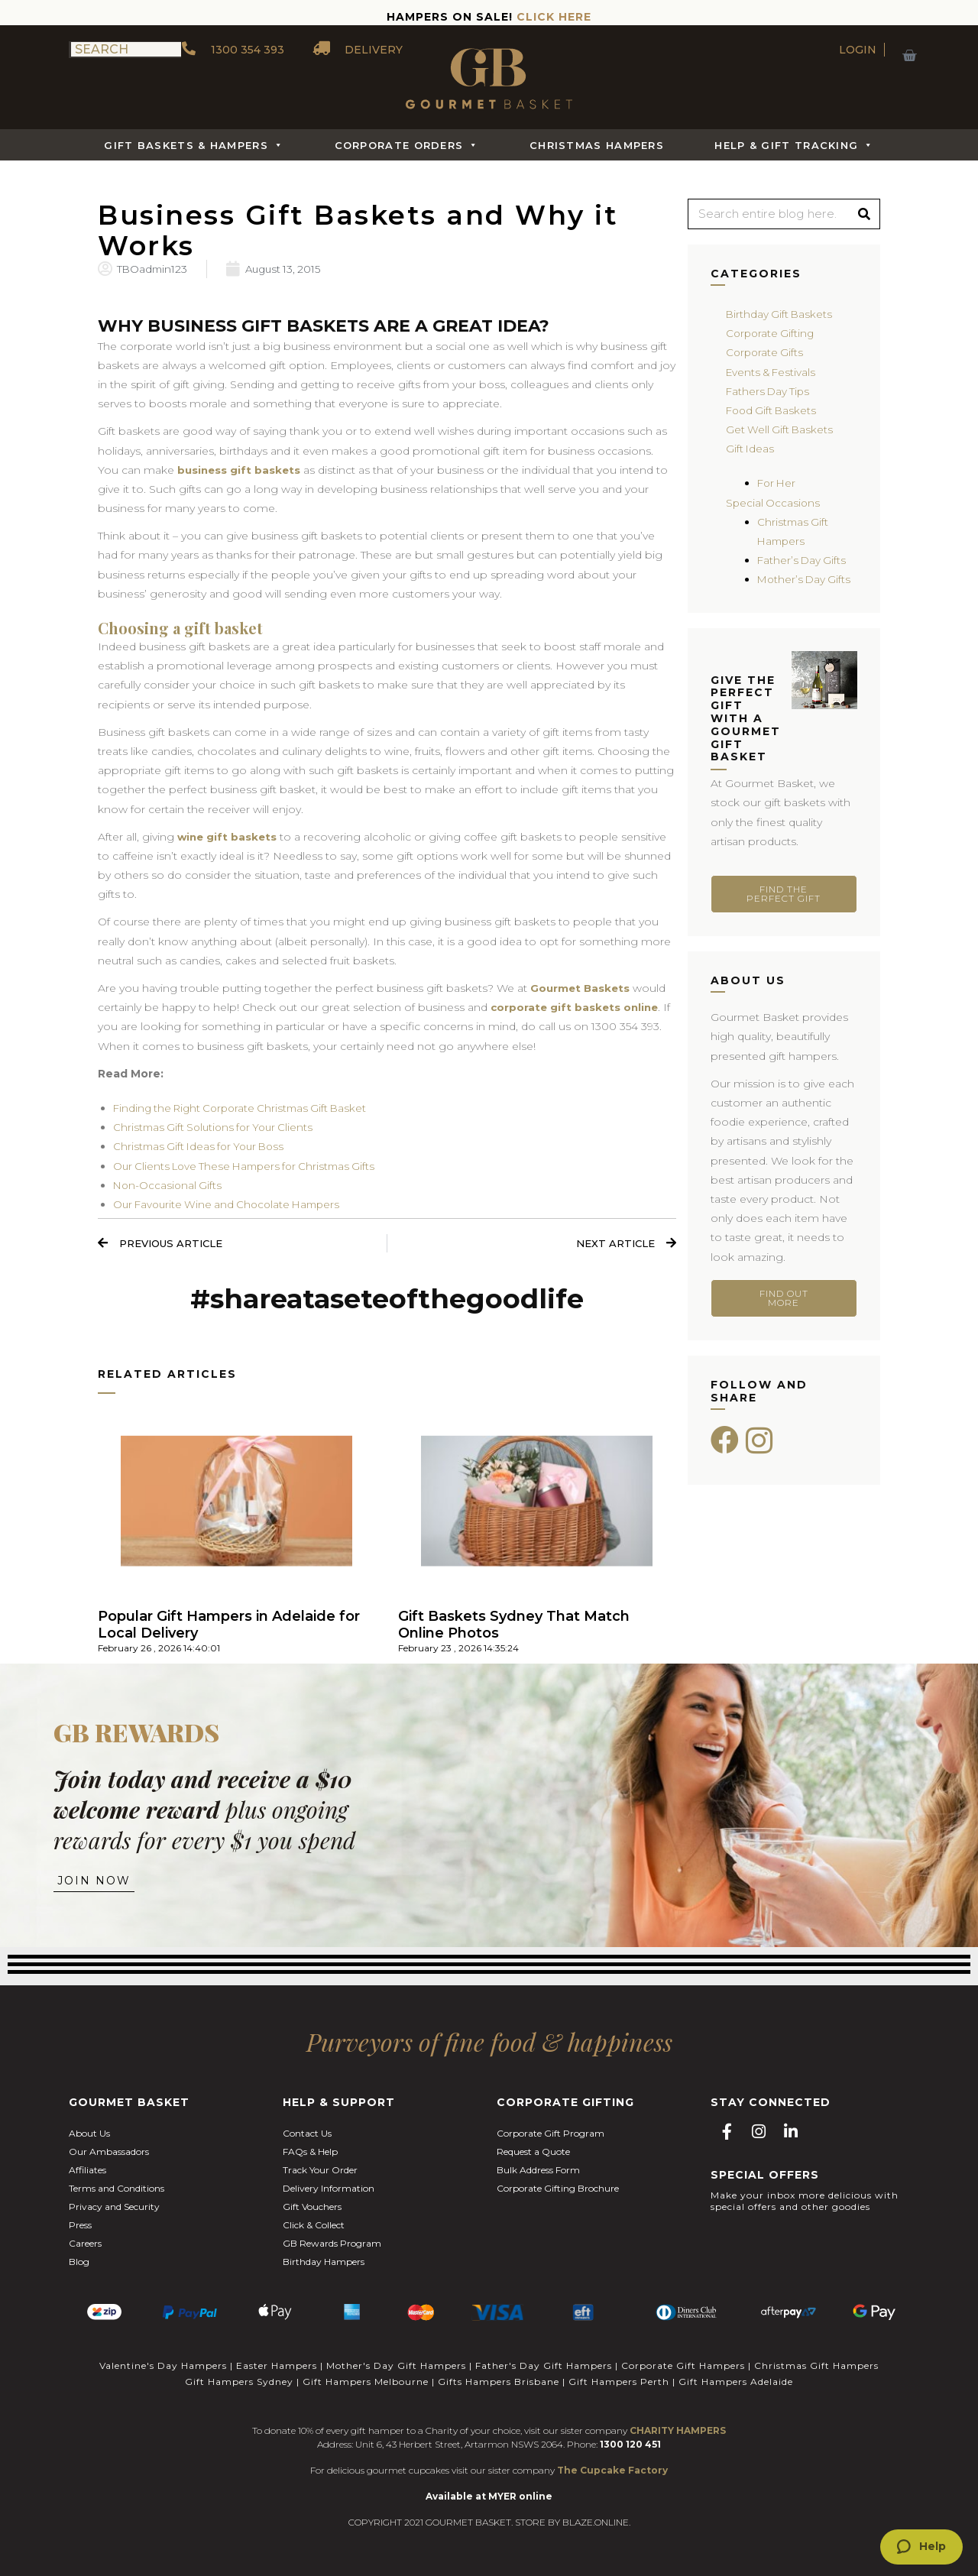 The height and width of the screenshot is (2576, 978). Describe the element at coordinates (772, 333) in the screenshot. I see `Corporate Gifting` at that location.